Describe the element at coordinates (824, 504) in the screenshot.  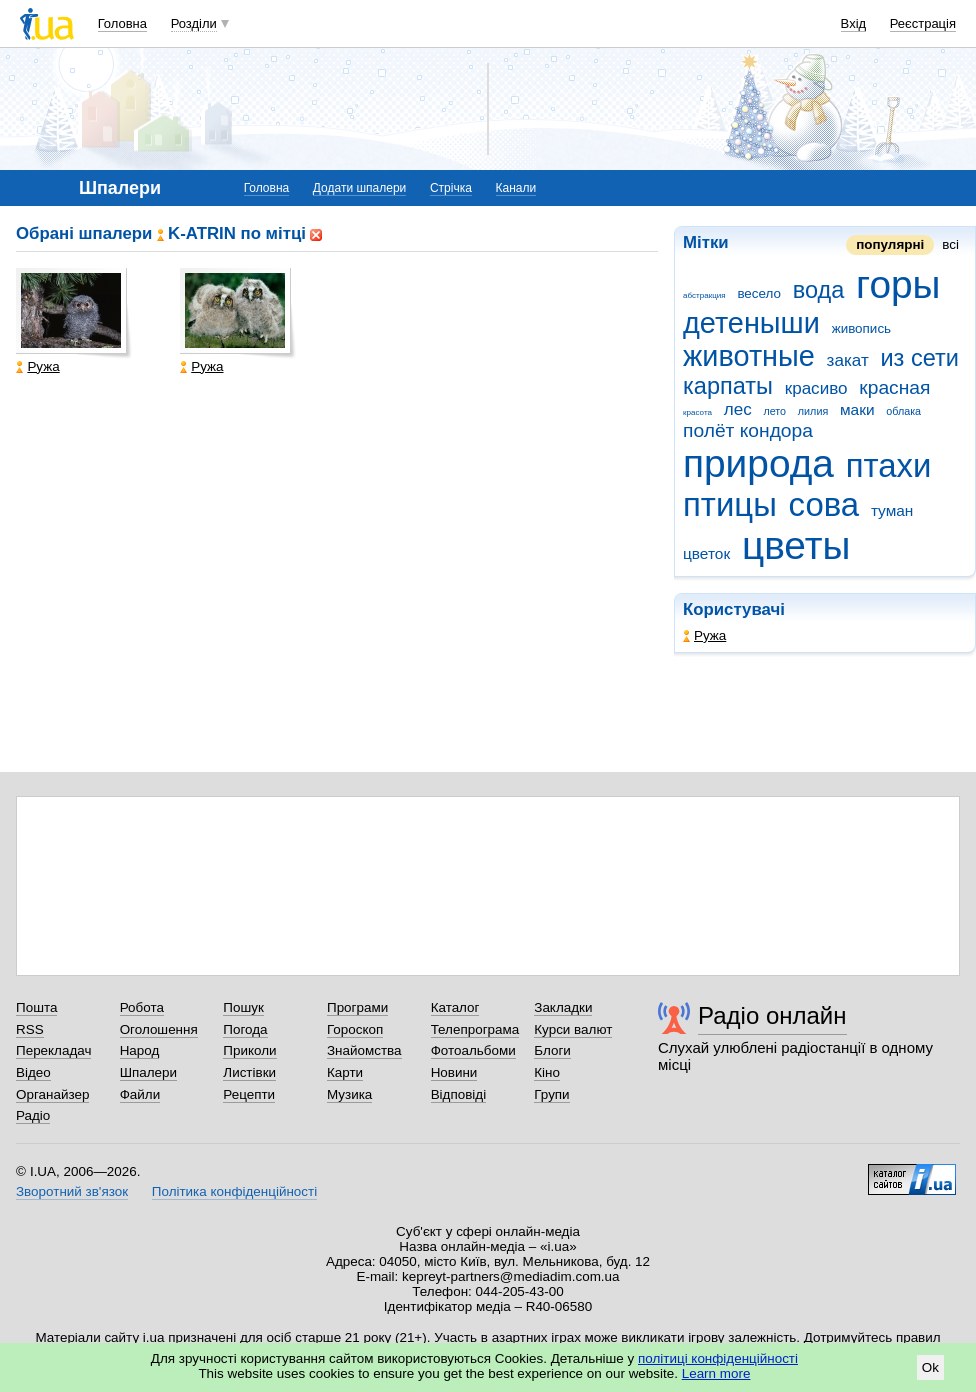
I see `сова` at that location.